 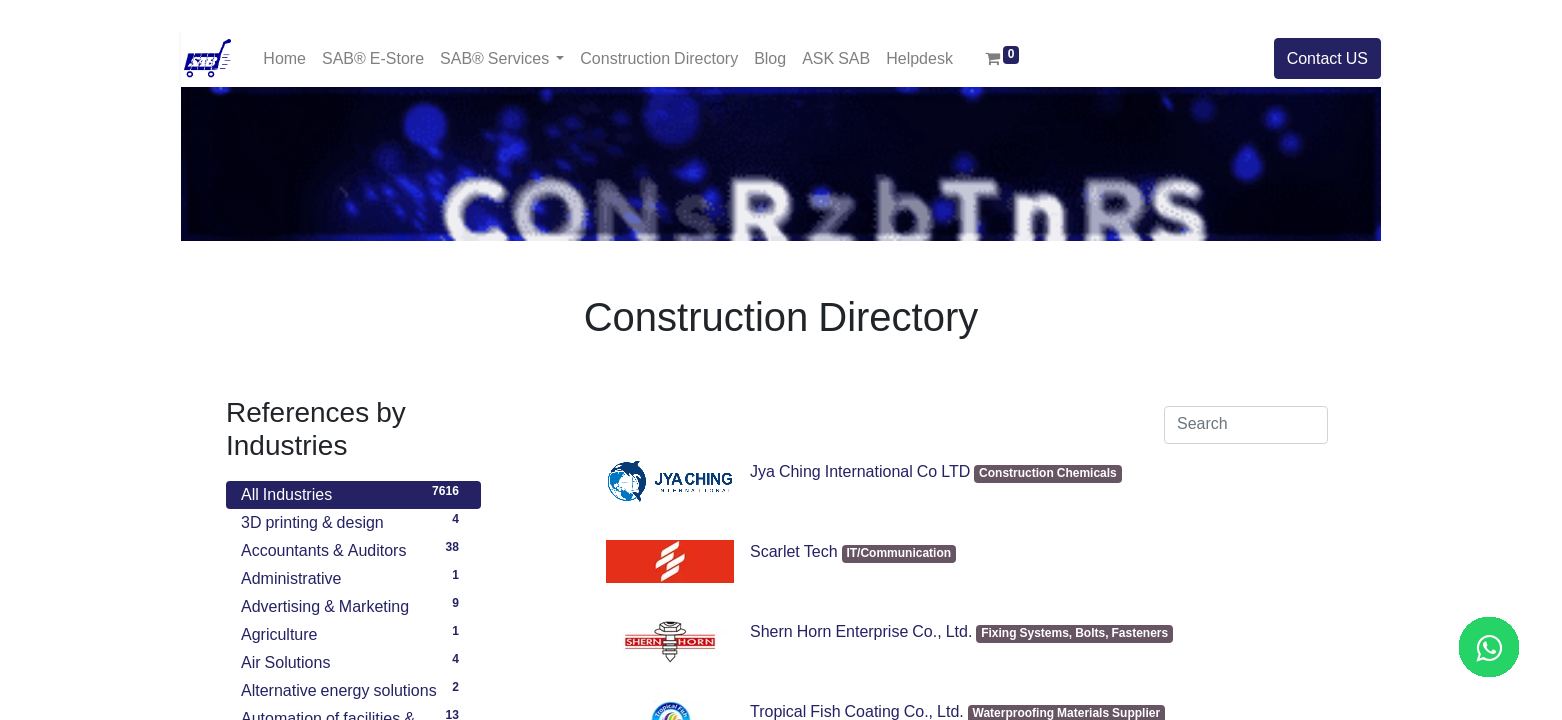 What do you see at coordinates (353, 548) in the screenshot?
I see `Accountants & Auditors` at bounding box center [353, 548].